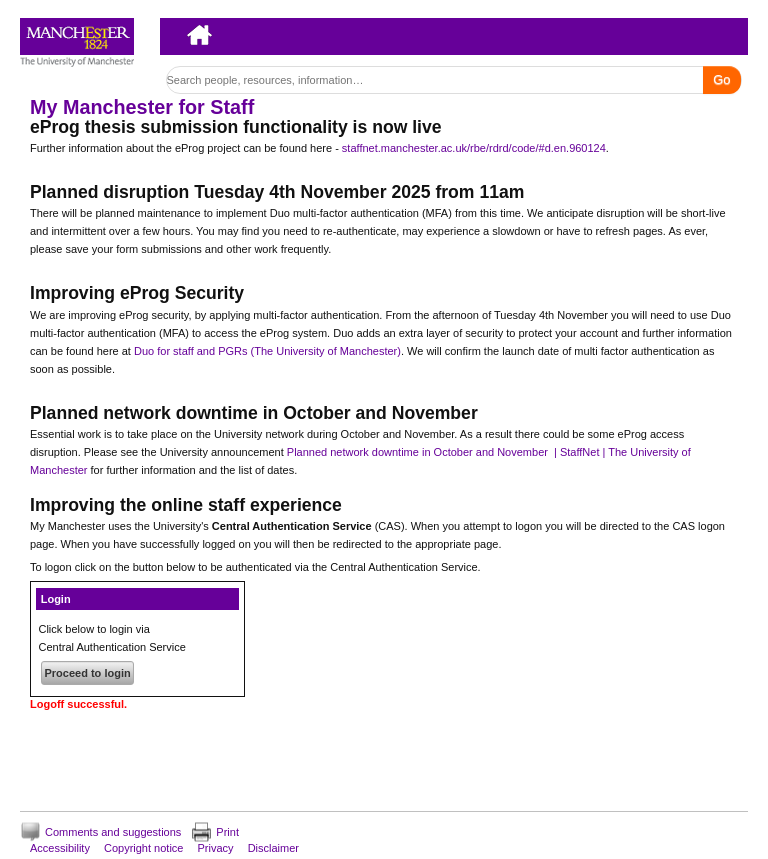 Image resolution: width=768 pixels, height=859 pixels. Describe the element at coordinates (273, 848) in the screenshot. I see `Disclaimer` at that location.